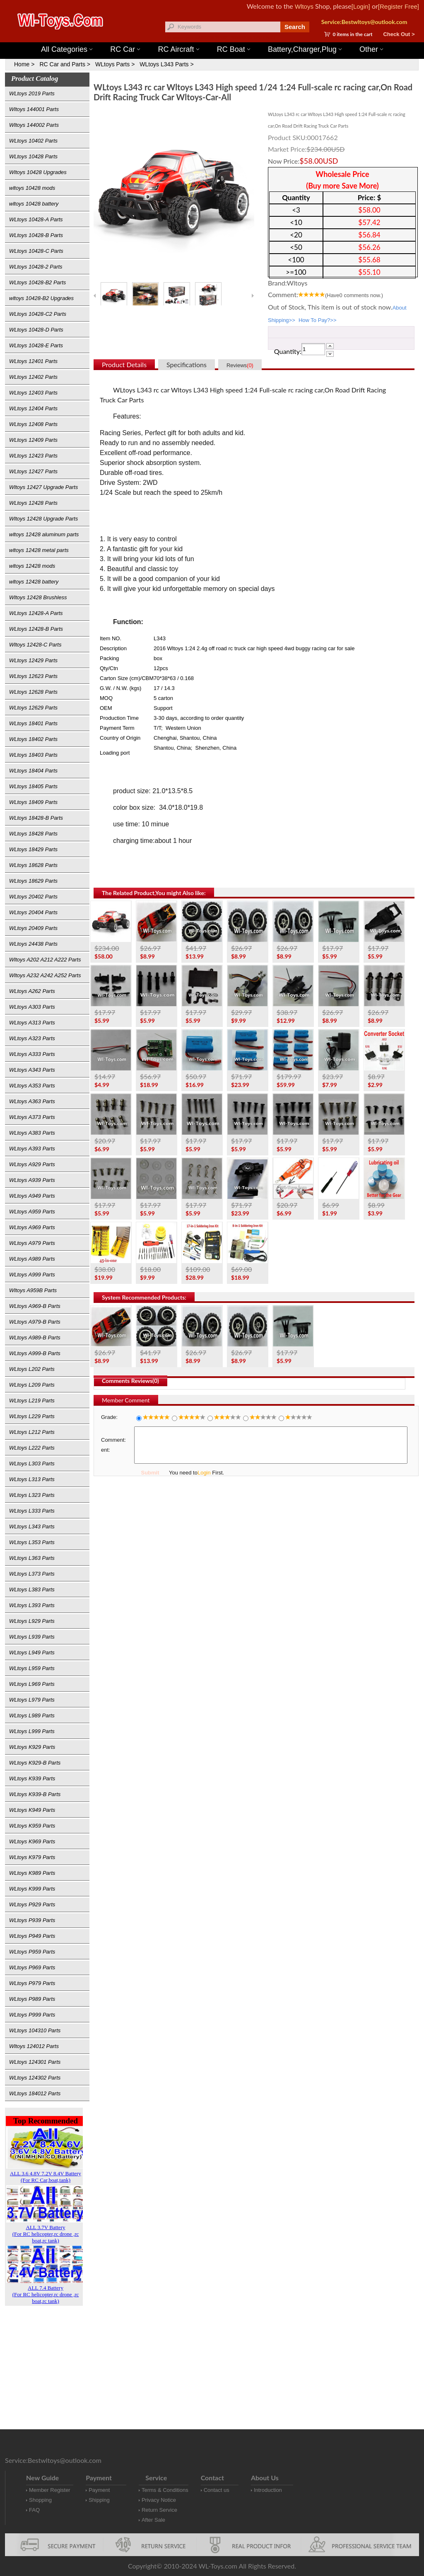  Describe the element at coordinates (32, 2015) in the screenshot. I see `WLtoys P999 Parts` at that location.